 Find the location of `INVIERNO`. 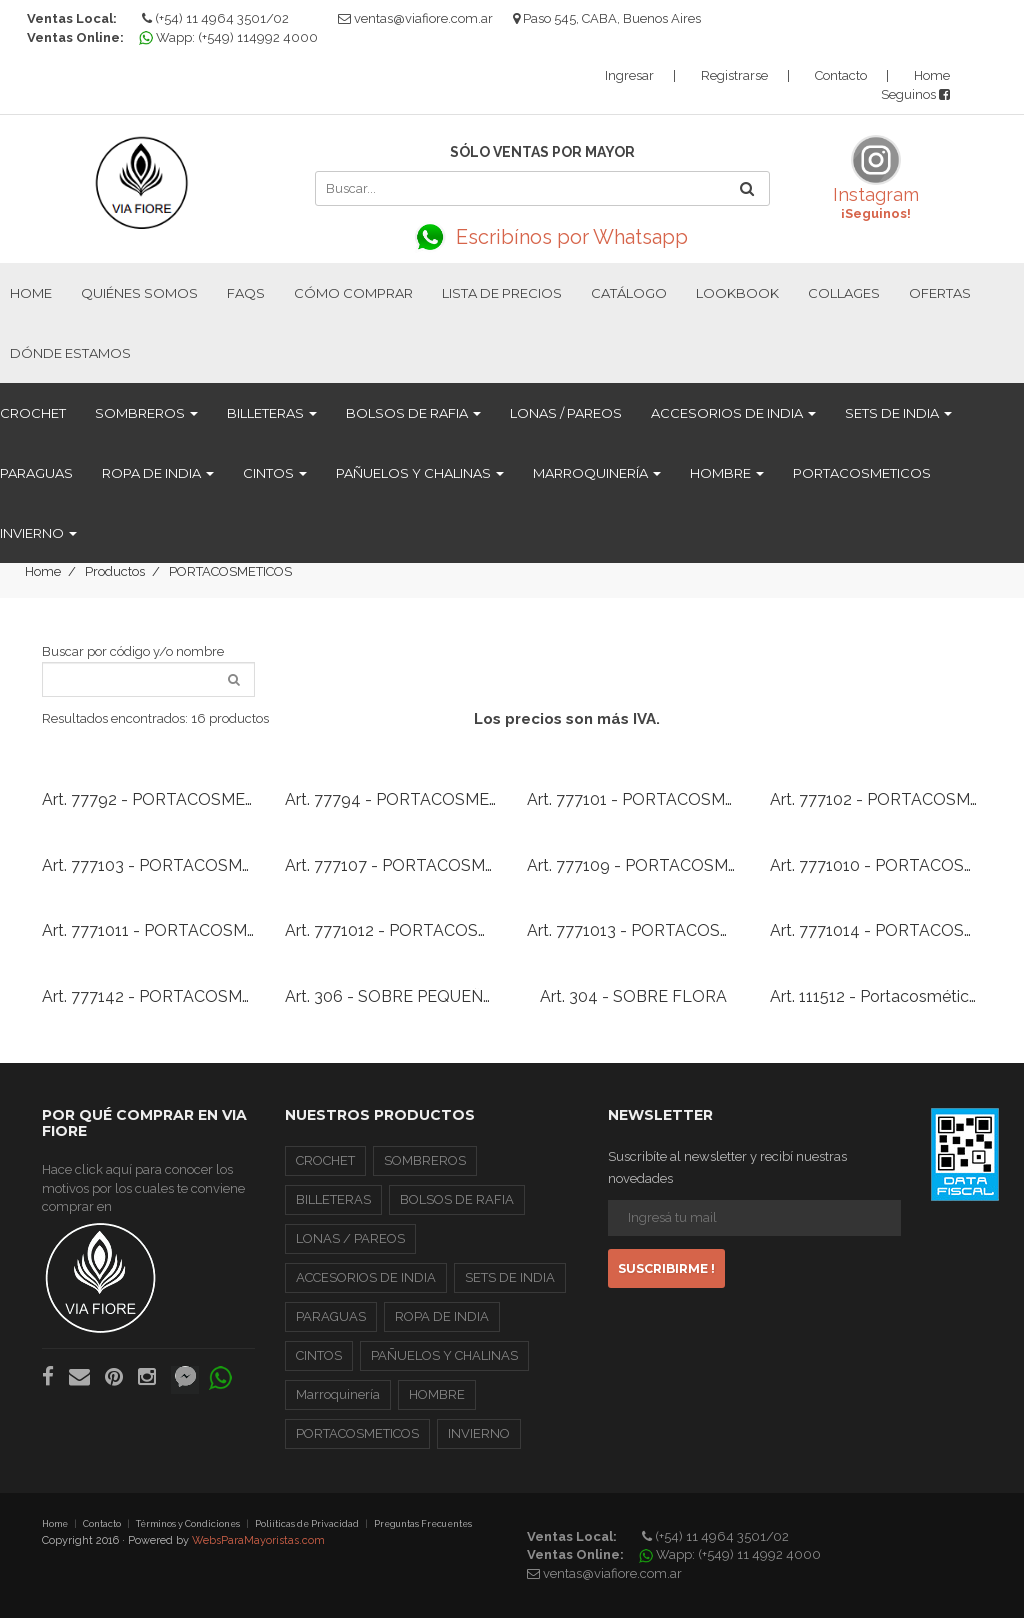

INVIERNO is located at coordinates (38, 533).